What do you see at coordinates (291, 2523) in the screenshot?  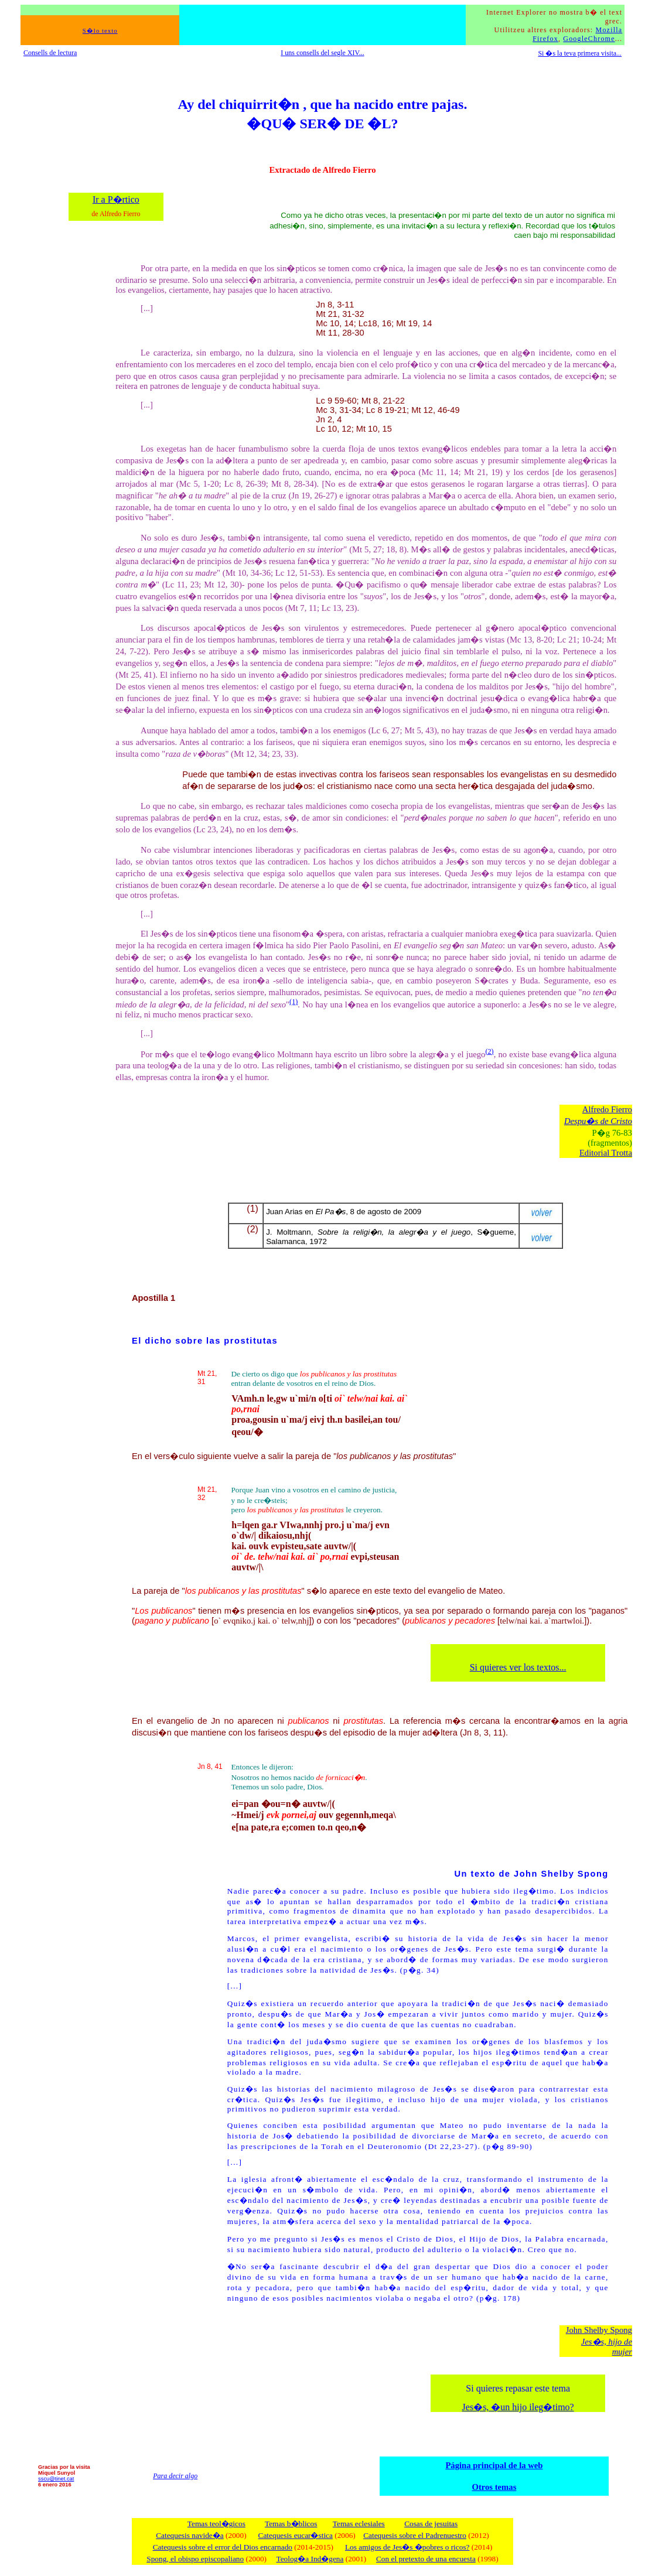 I see `Temas b�blicos` at bounding box center [291, 2523].